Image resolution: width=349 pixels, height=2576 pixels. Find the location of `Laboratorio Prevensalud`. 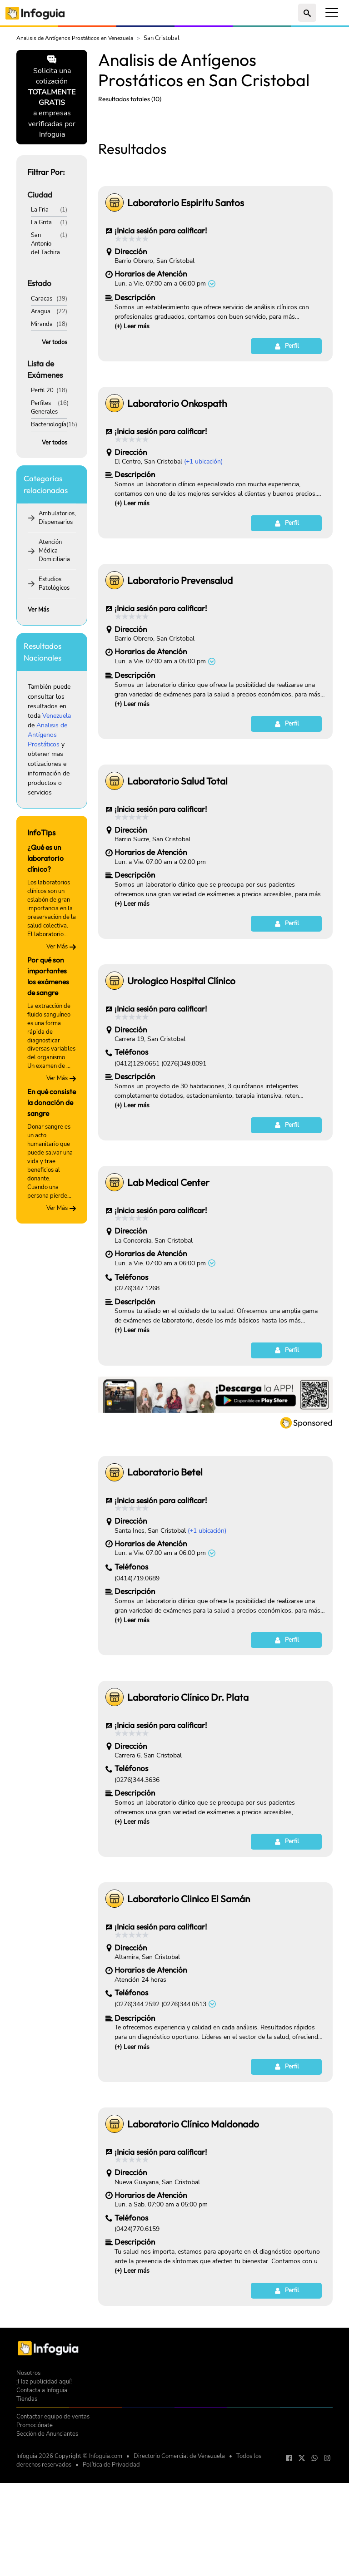

Laboratorio Prevensalud is located at coordinates (180, 707).